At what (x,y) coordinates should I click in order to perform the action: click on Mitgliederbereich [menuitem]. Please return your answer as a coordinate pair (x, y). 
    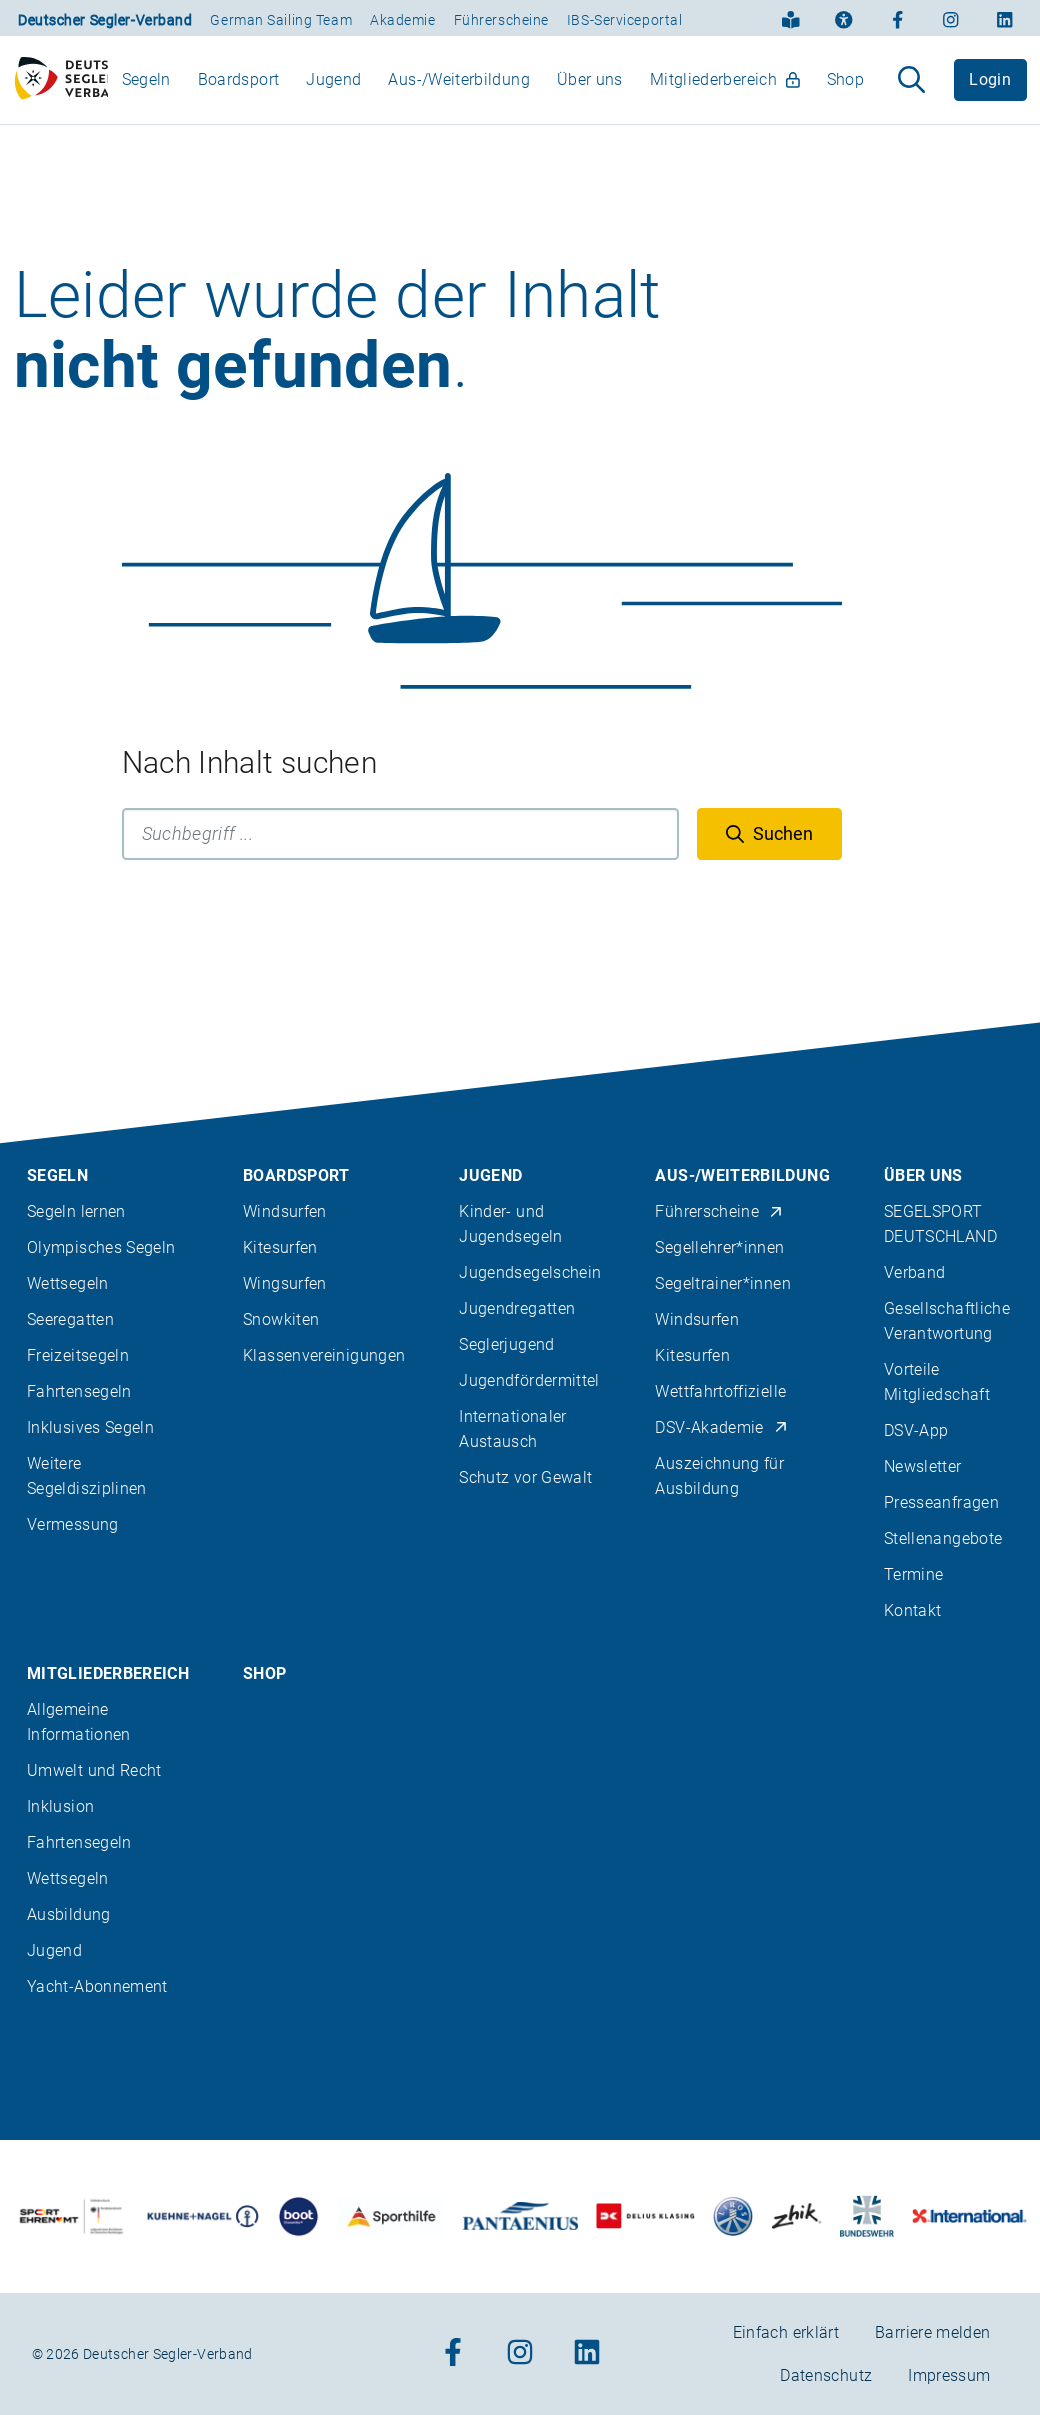
    Looking at the image, I should click on (725, 88).